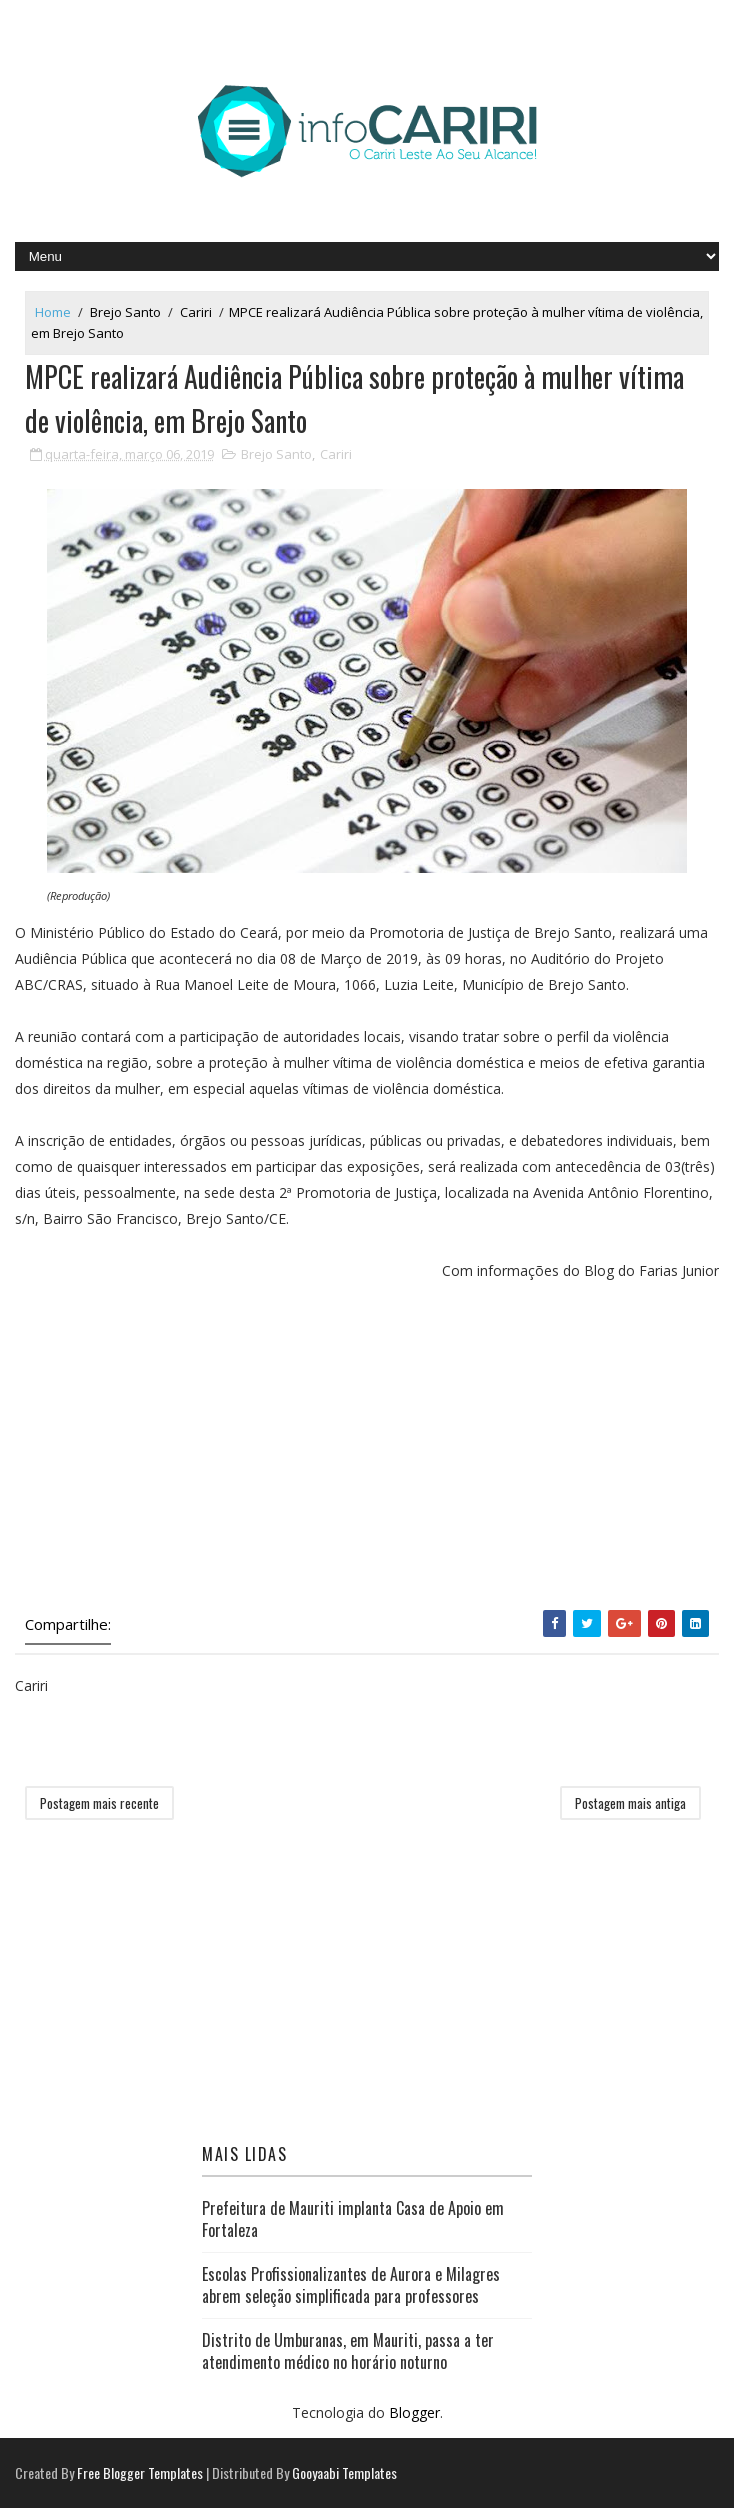 This screenshot has height=2508, width=734. I want to click on [Advertisement], so click(367, 1450).